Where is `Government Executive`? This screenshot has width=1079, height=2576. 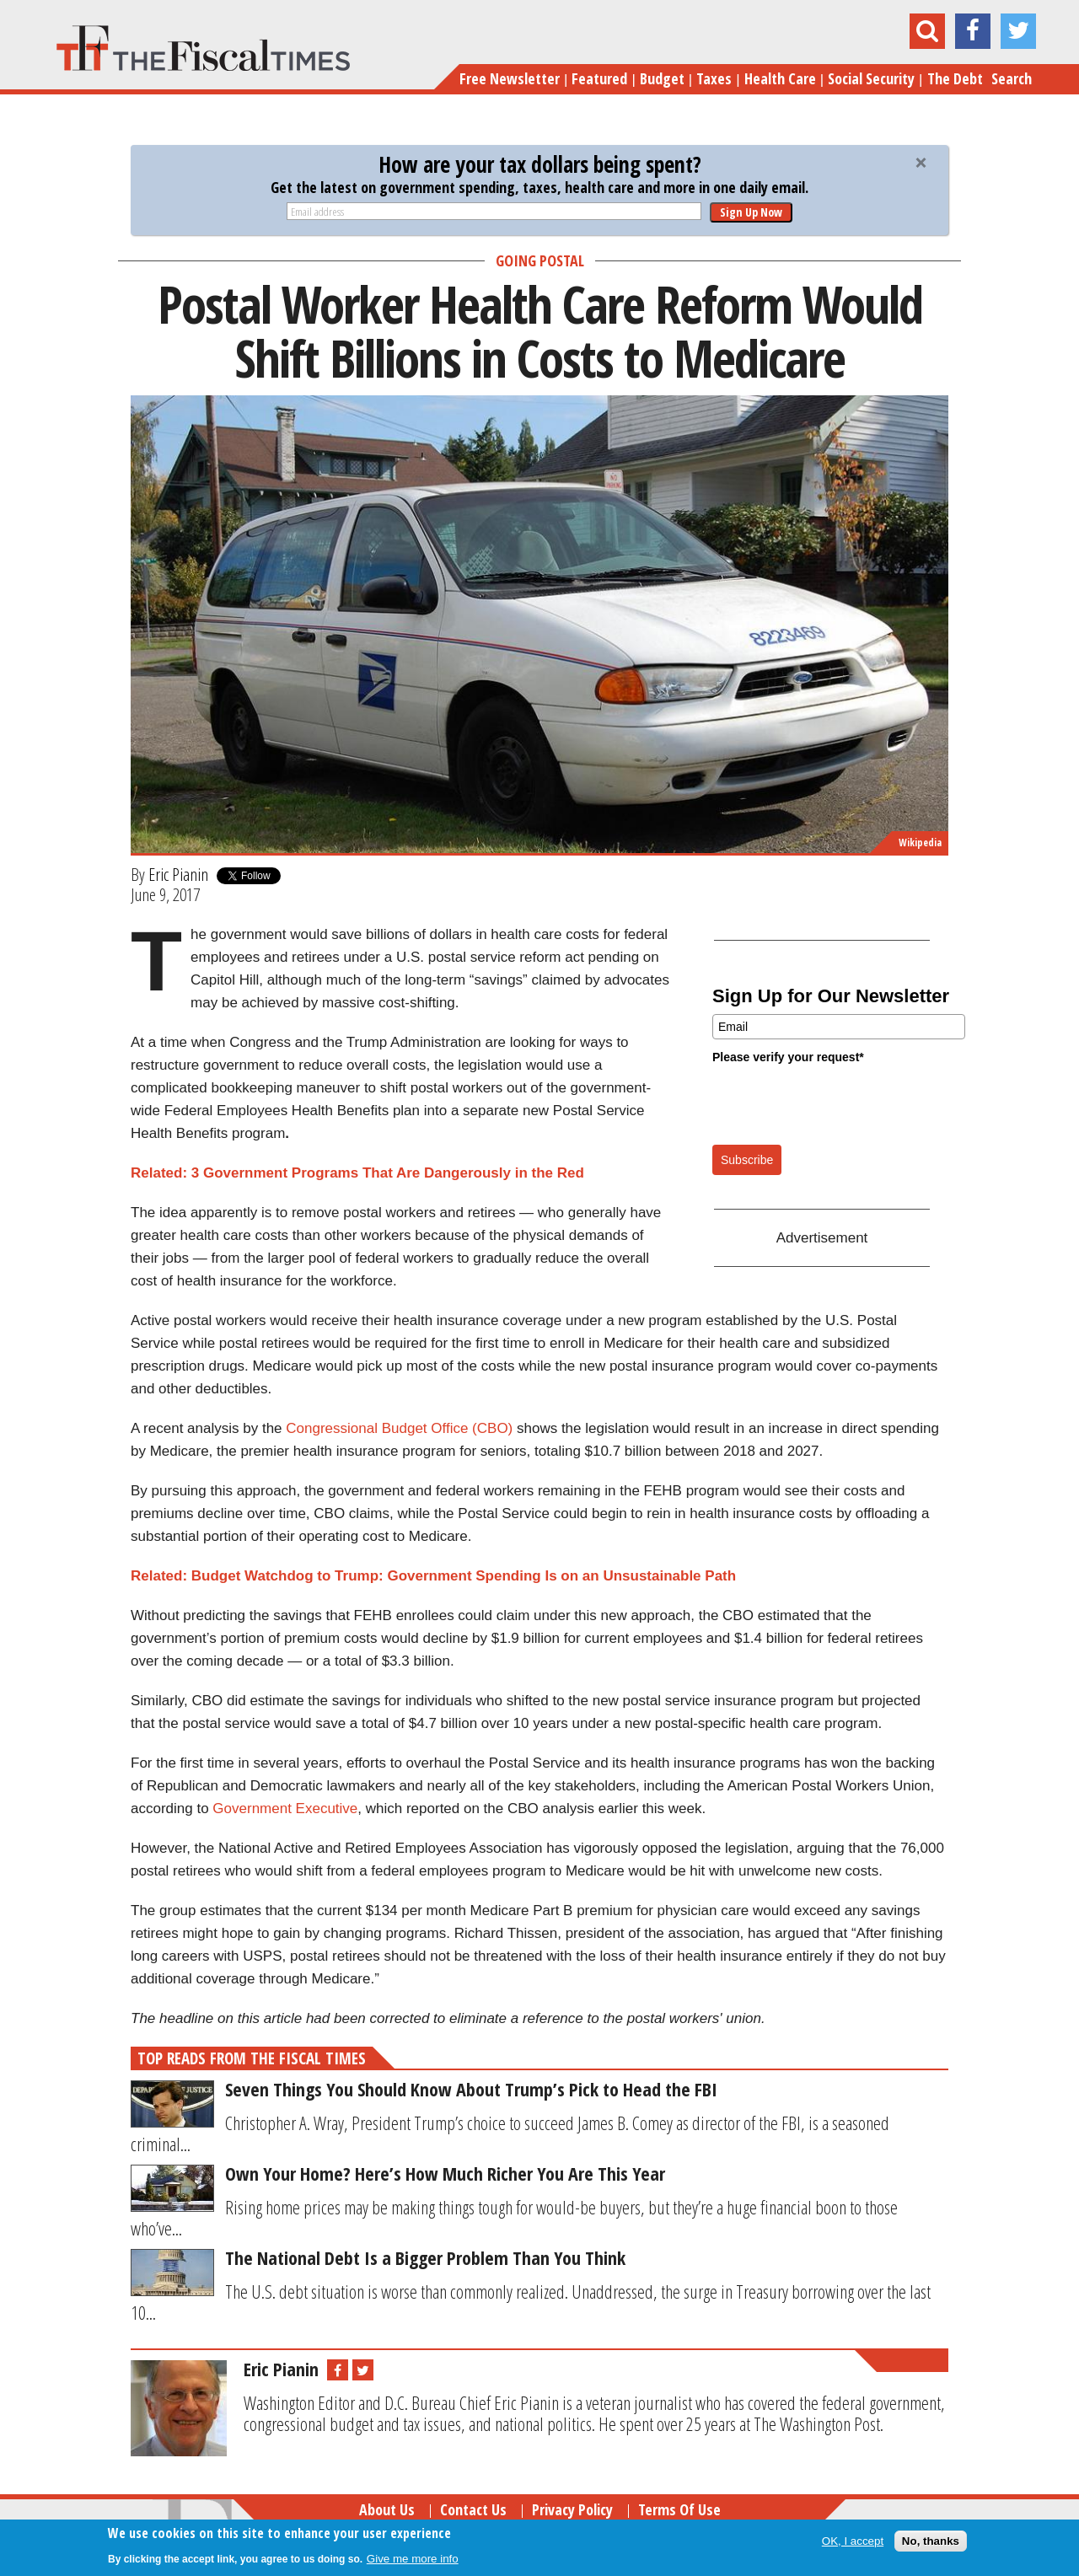 Government Executive is located at coordinates (284, 1809).